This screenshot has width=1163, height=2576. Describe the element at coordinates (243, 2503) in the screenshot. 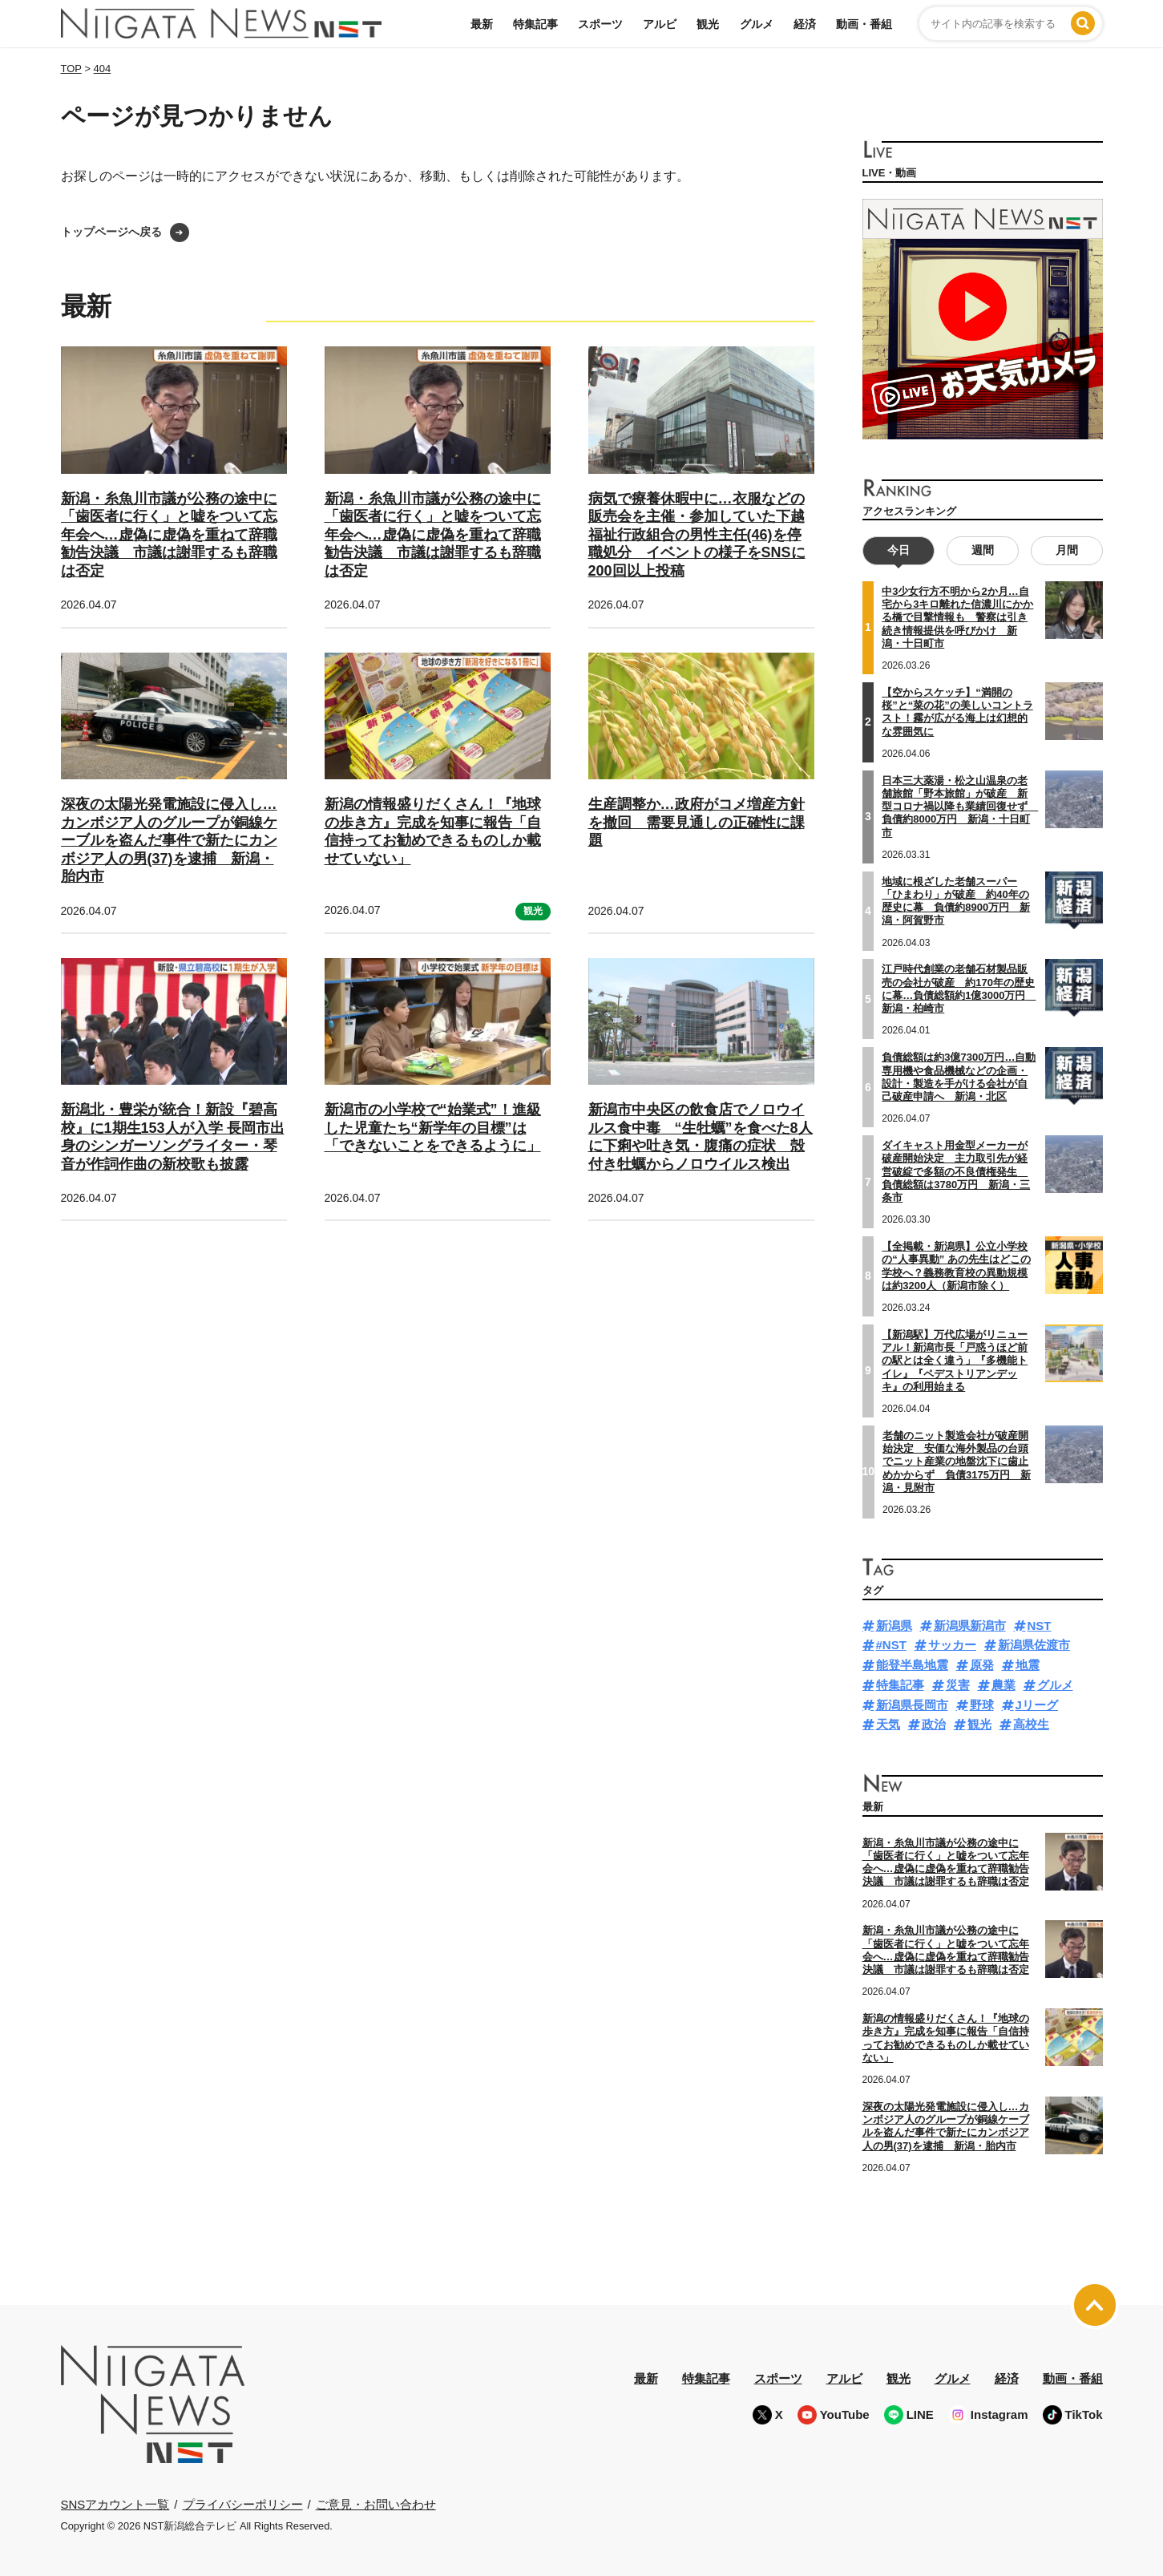

I see `プライバシーポリシー` at that location.